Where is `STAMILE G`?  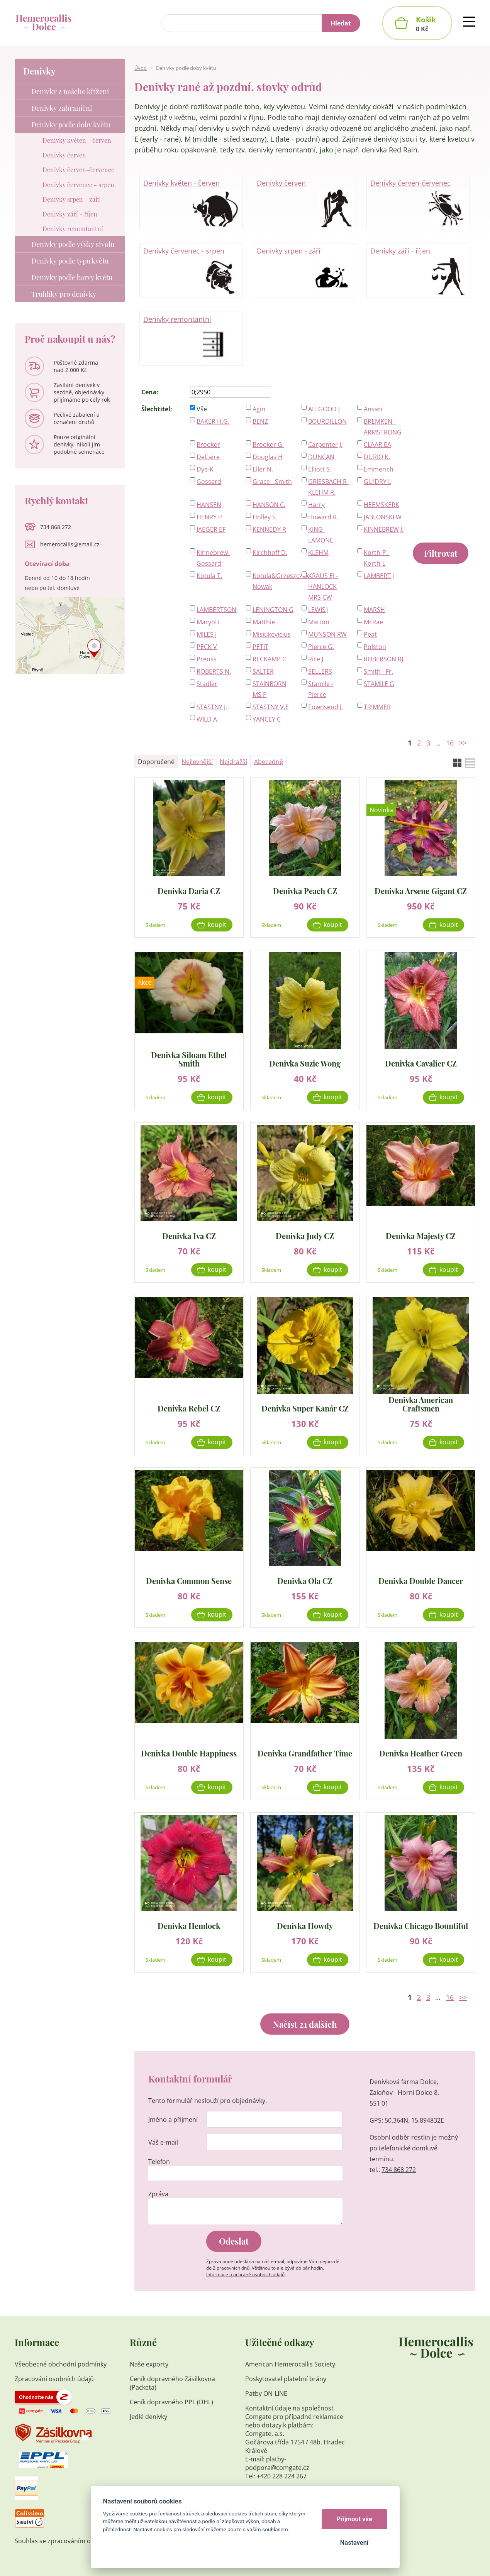
STAMILE G is located at coordinates (379, 683).